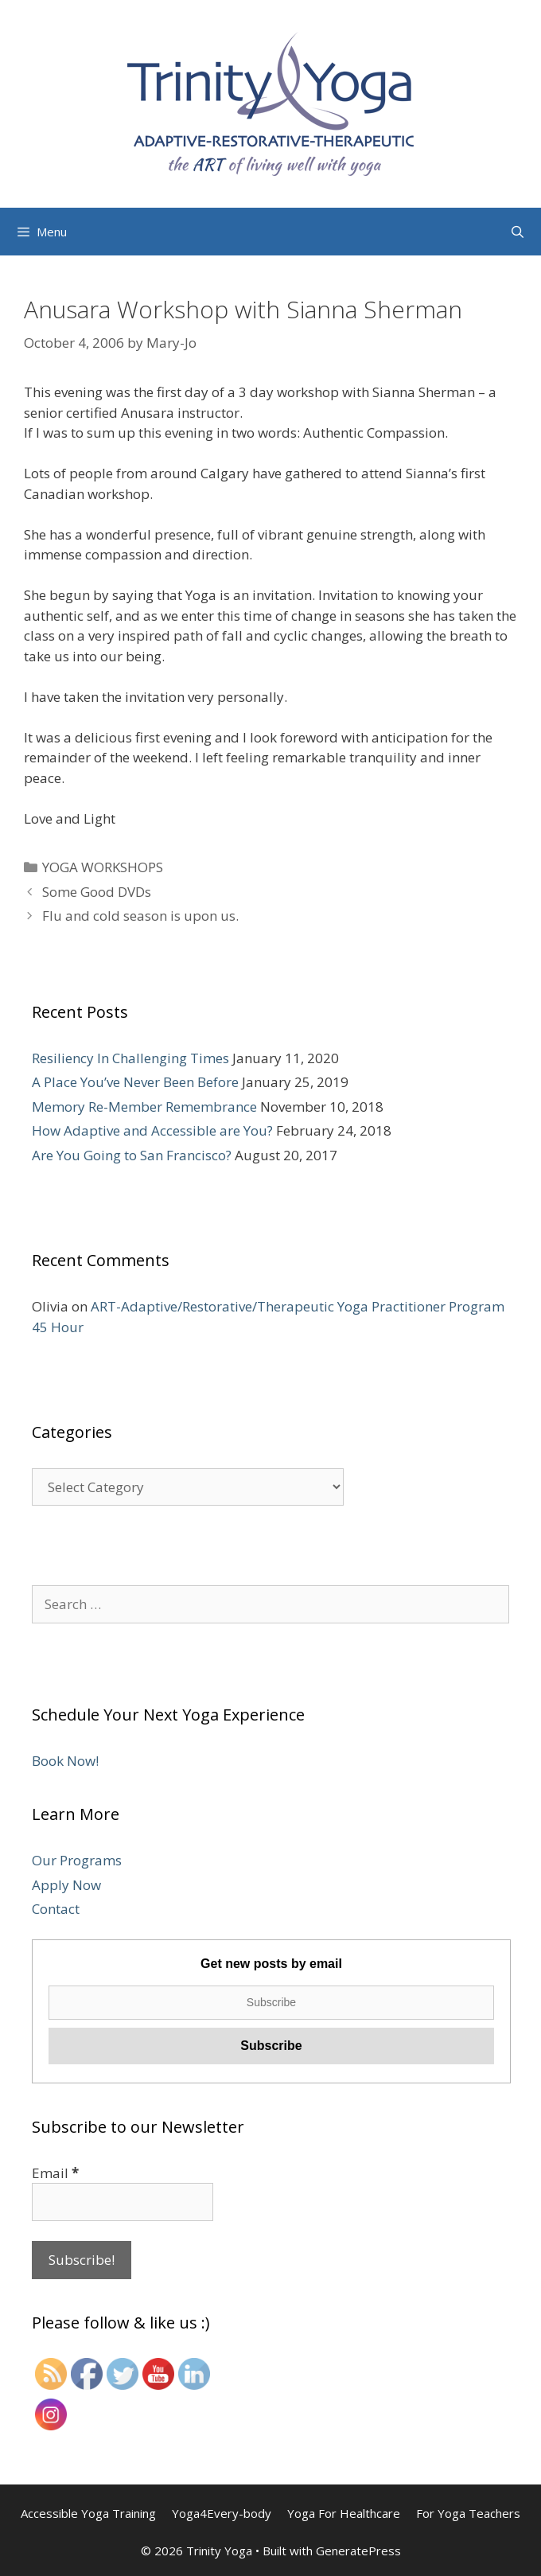 The width and height of the screenshot is (541, 2576). I want to click on YOGA WORKSHOPS, so click(102, 867).